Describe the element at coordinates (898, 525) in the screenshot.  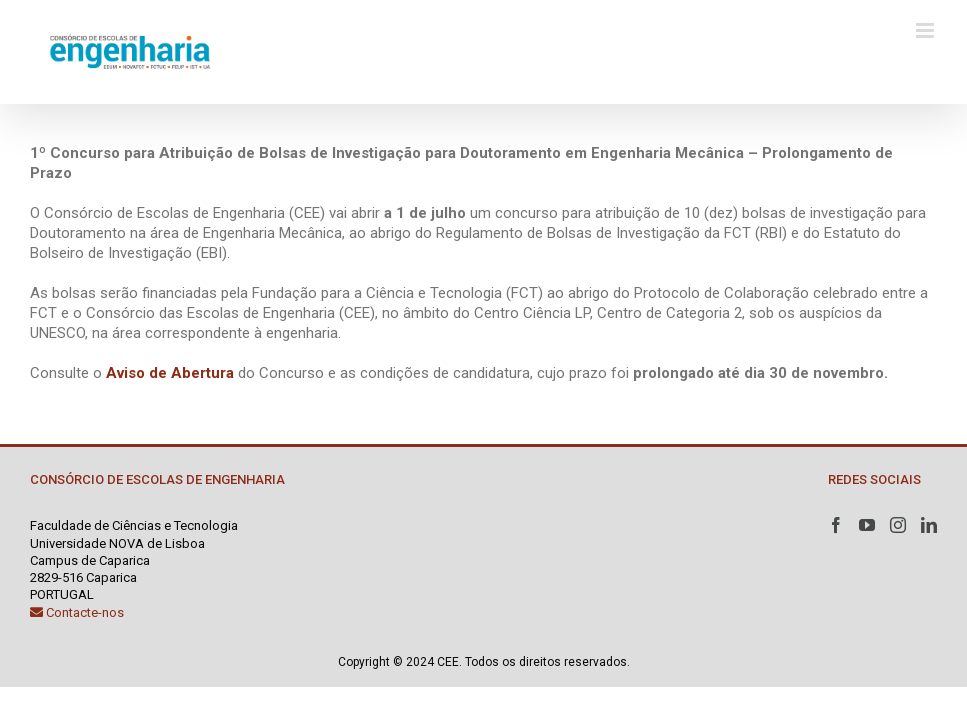
I see `[Instagram]` at that location.